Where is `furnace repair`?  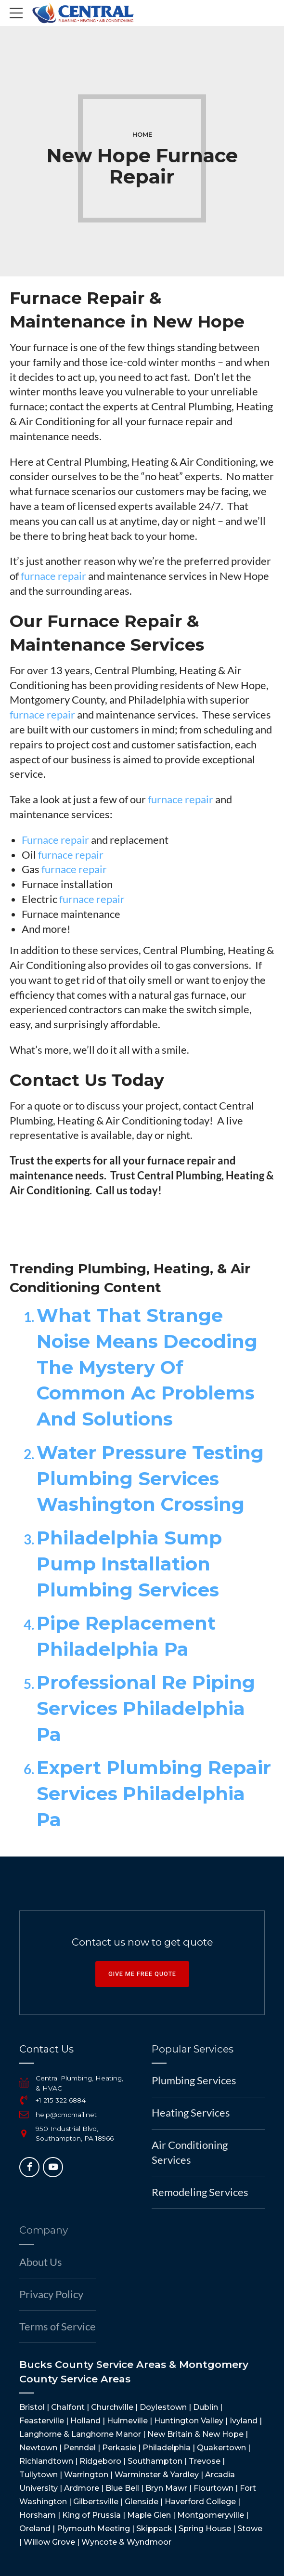 furnace repair is located at coordinates (53, 575).